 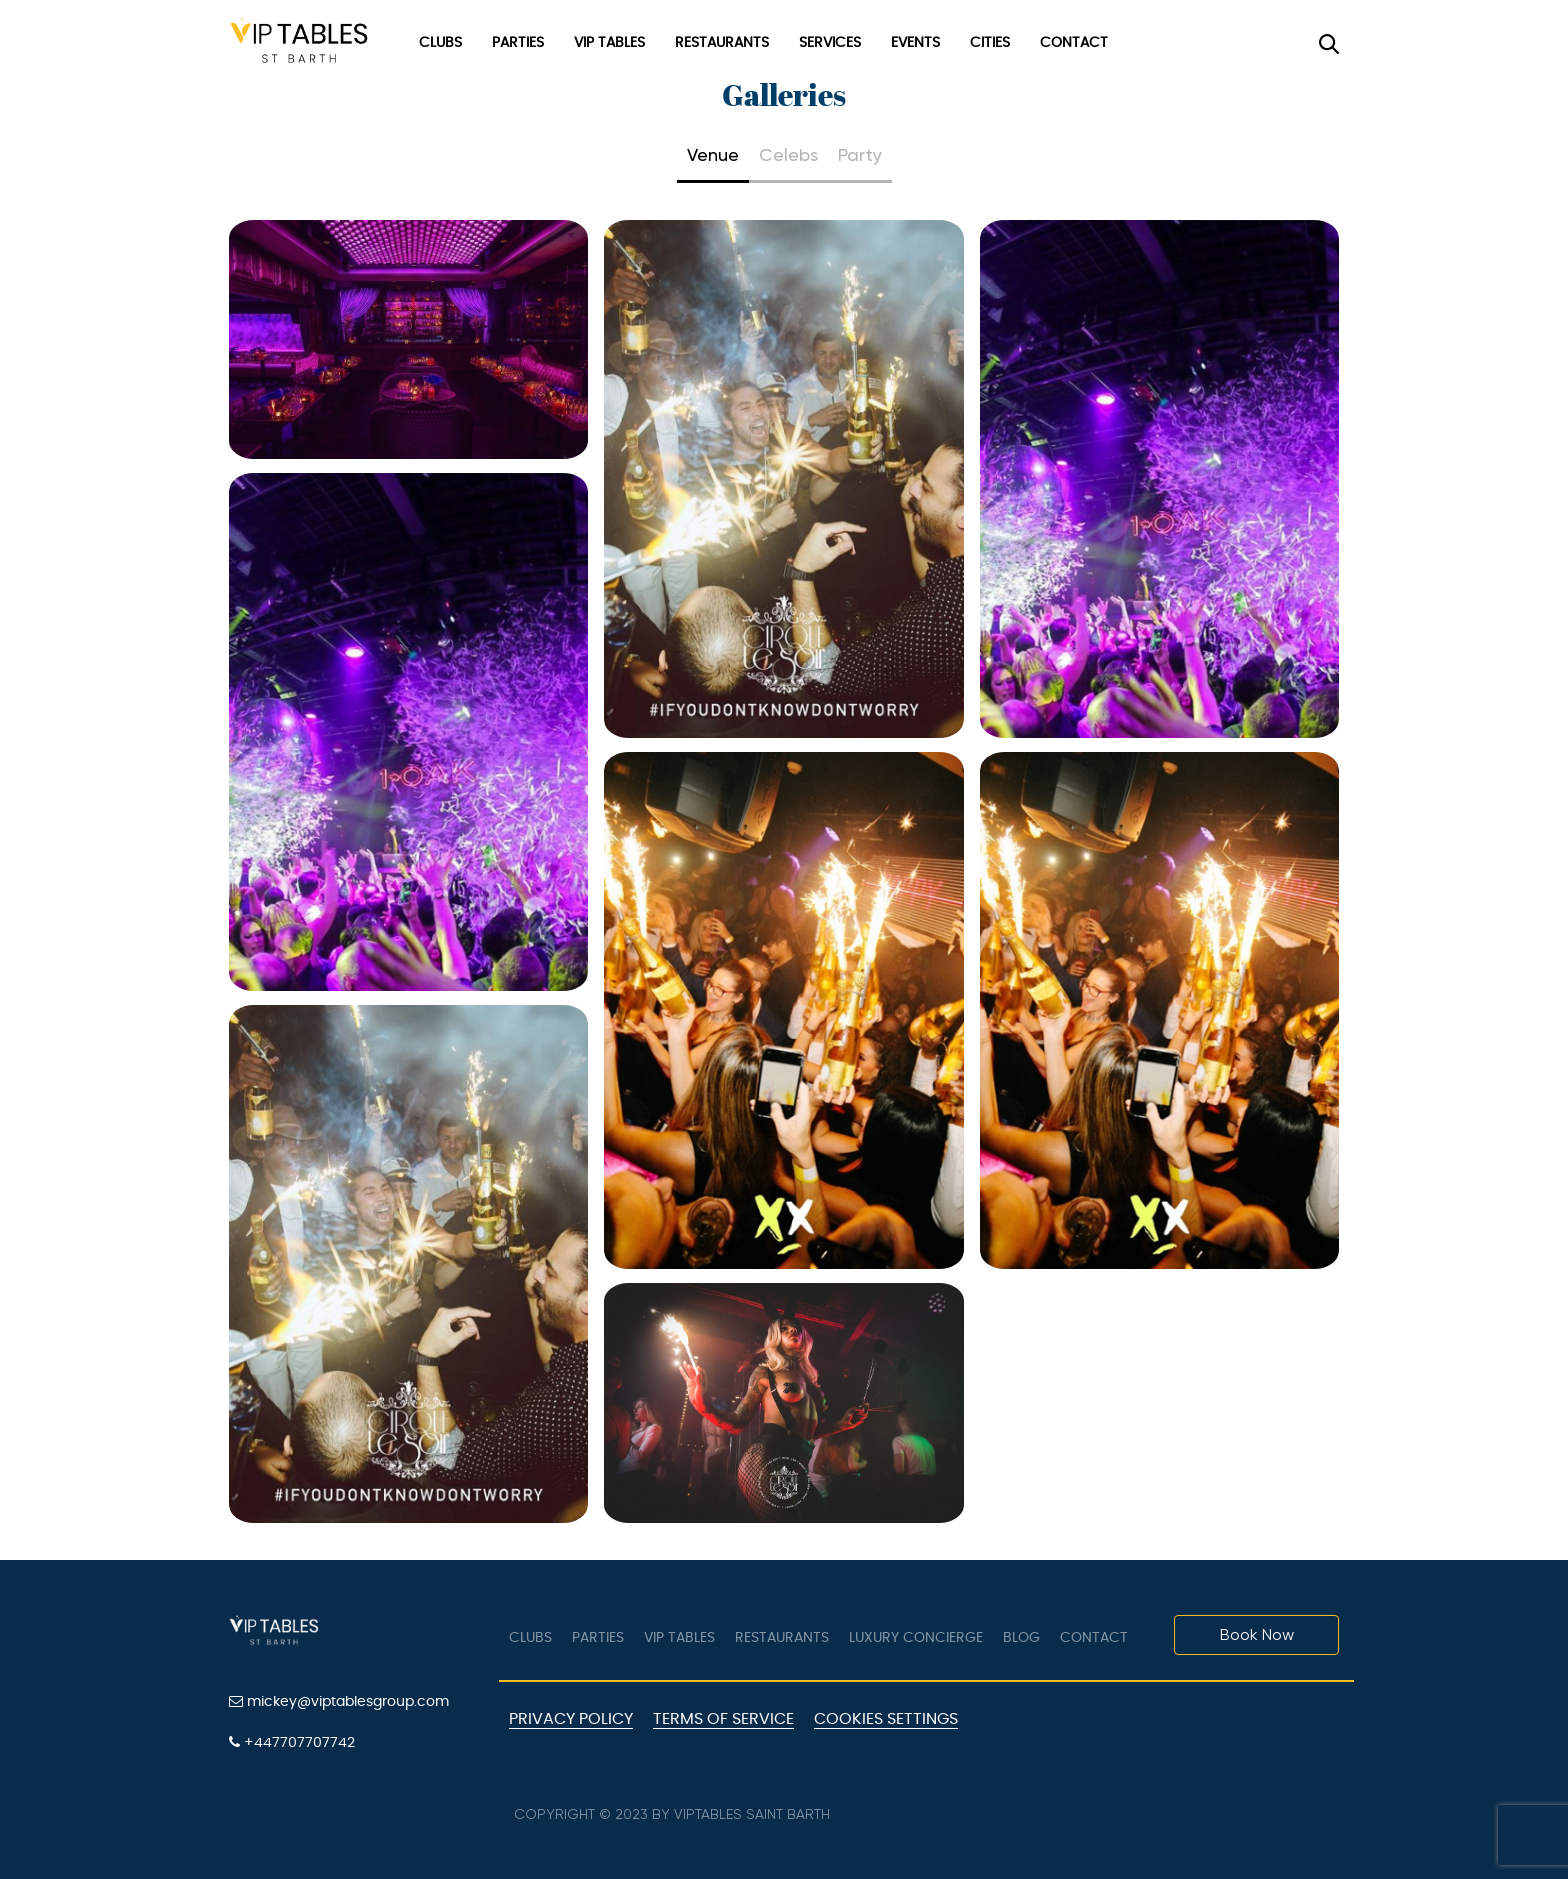 What do you see at coordinates (292, 1742) in the screenshot?
I see `+447707707742` at bounding box center [292, 1742].